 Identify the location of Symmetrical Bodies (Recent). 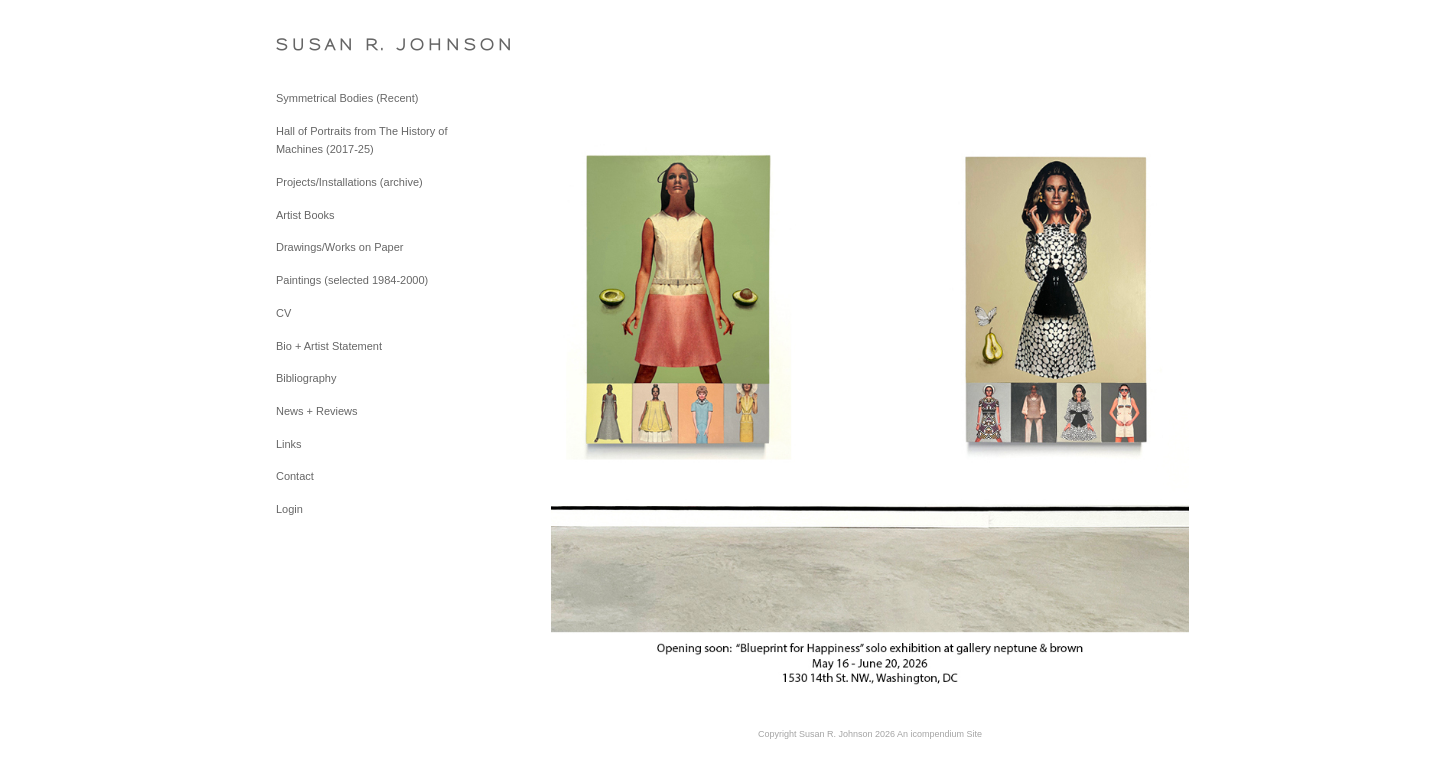
(347, 98).